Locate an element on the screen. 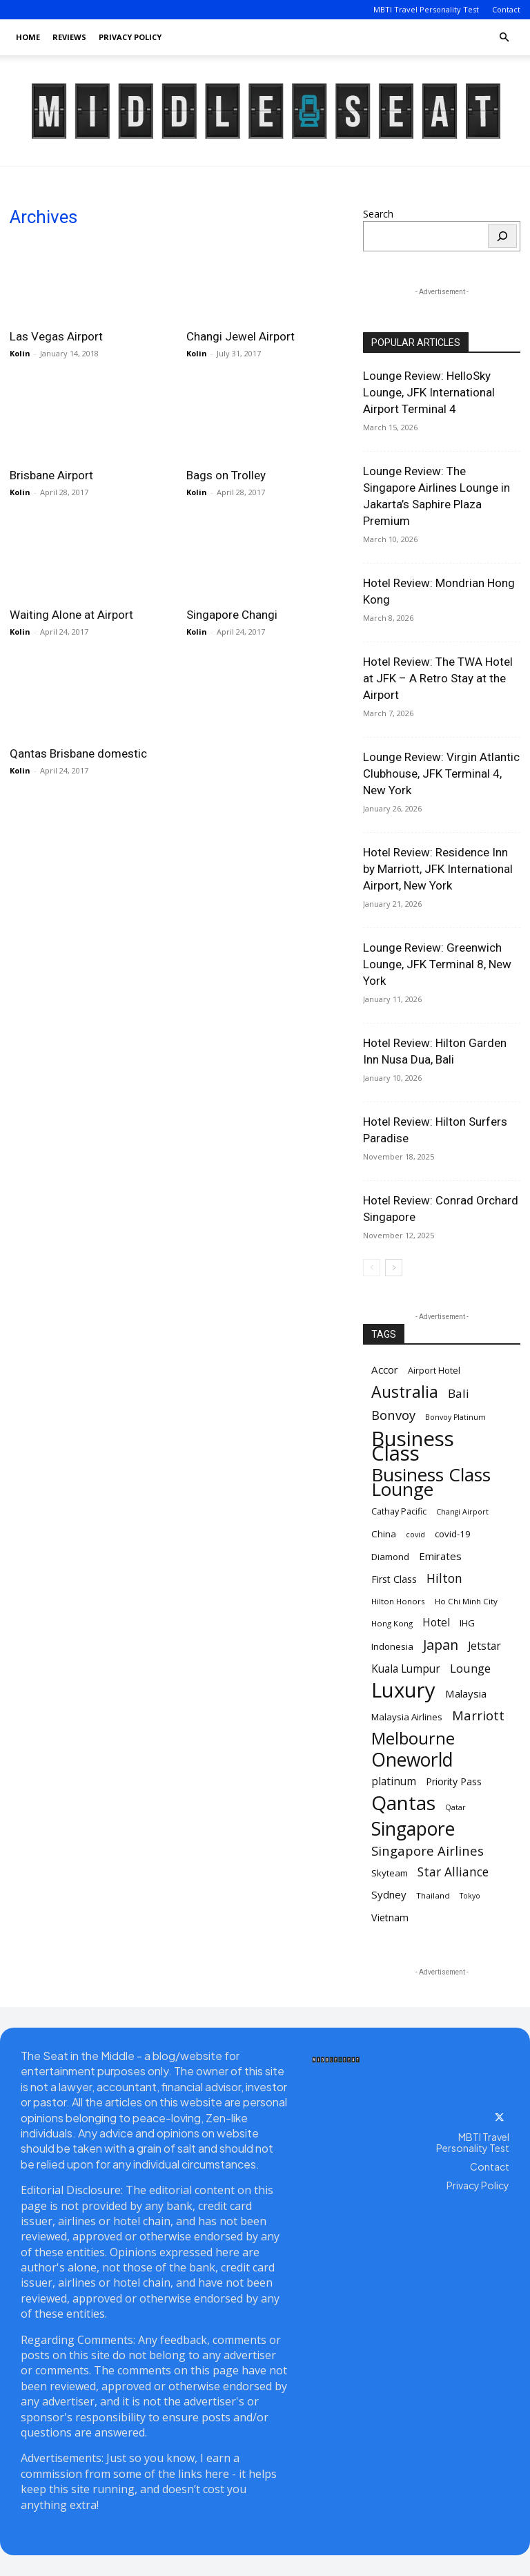  Bali [Bali (17 items)] is located at coordinates (458, 1393).